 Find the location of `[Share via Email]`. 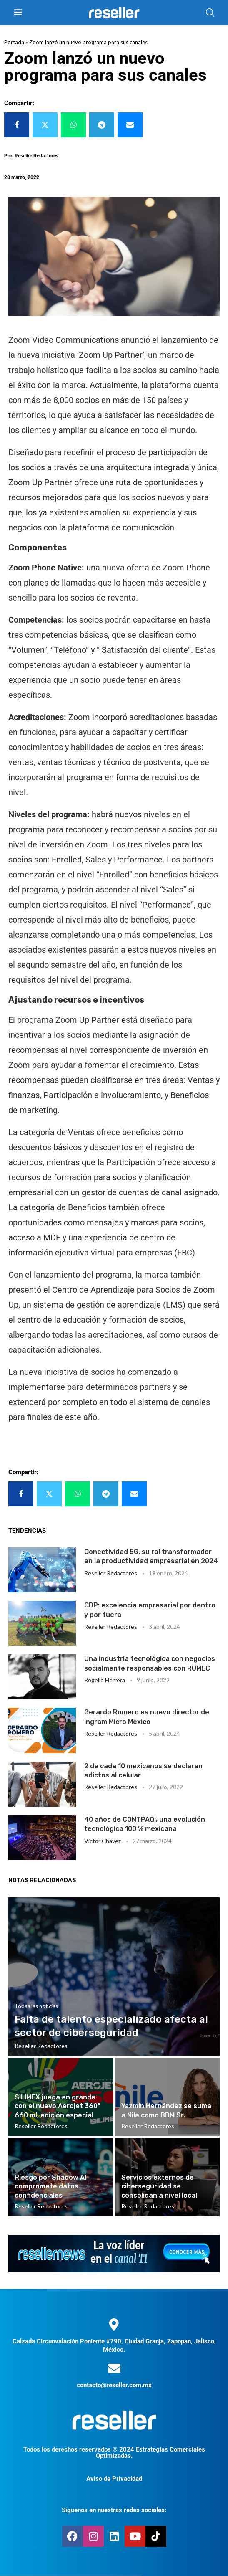

[Share via Email] is located at coordinates (130, 124).